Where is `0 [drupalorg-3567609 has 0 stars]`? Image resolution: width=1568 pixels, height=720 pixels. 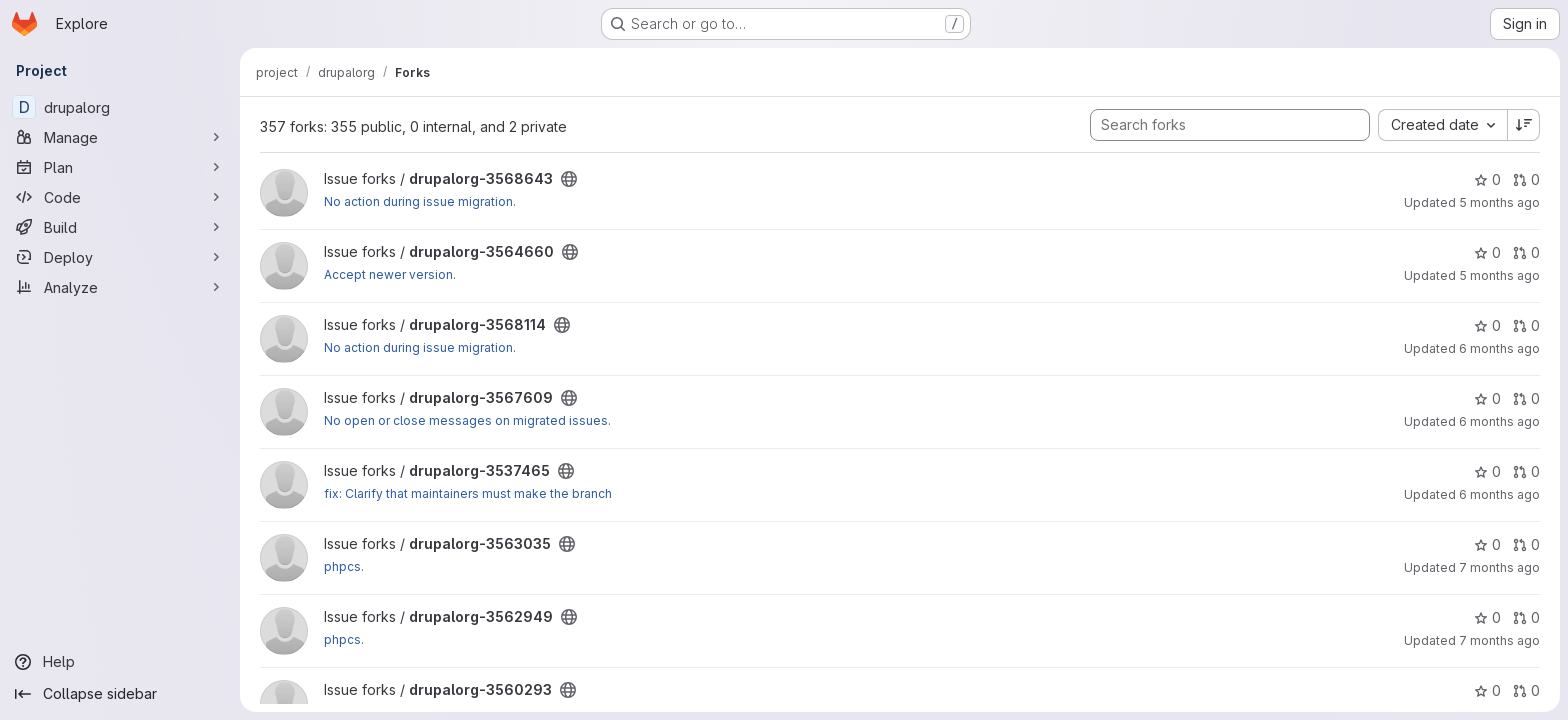 0 [drupalorg-3567609 has 0 stars] is located at coordinates (1487, 398).